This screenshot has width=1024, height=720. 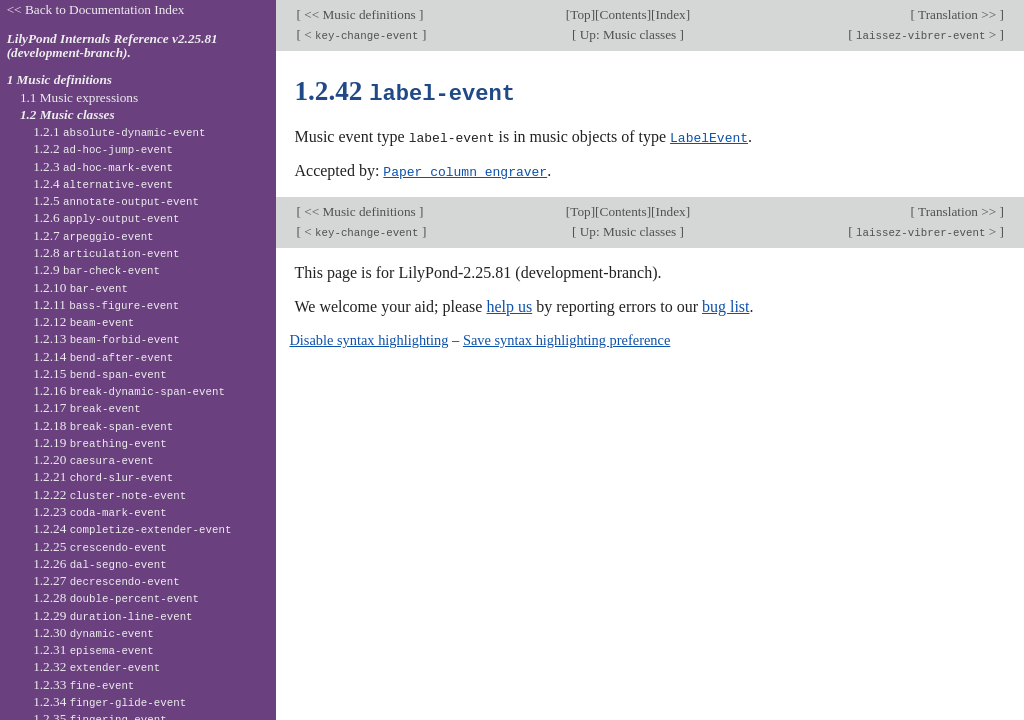 What do you see at coordinates (103, 356) in the screenshot?
I see `1.2.14` at bounding box center [103, 356].